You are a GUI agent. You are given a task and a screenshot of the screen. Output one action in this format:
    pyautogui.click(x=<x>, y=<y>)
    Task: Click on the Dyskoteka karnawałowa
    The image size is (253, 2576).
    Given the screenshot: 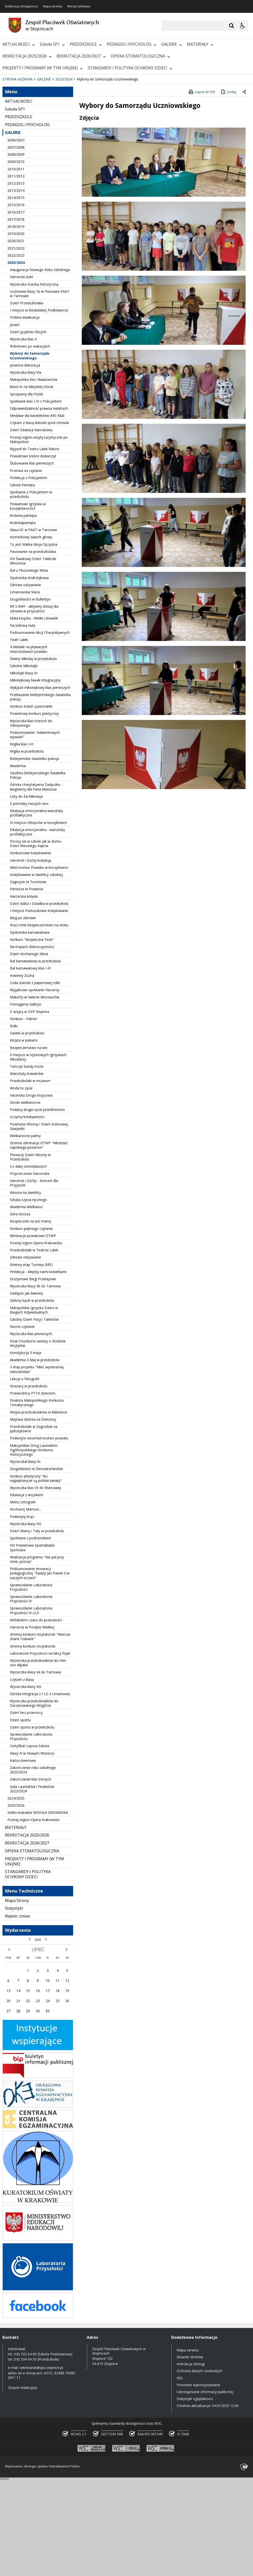 What is the action you would take?
    pyautogui.click(x=29, y=1029)
    